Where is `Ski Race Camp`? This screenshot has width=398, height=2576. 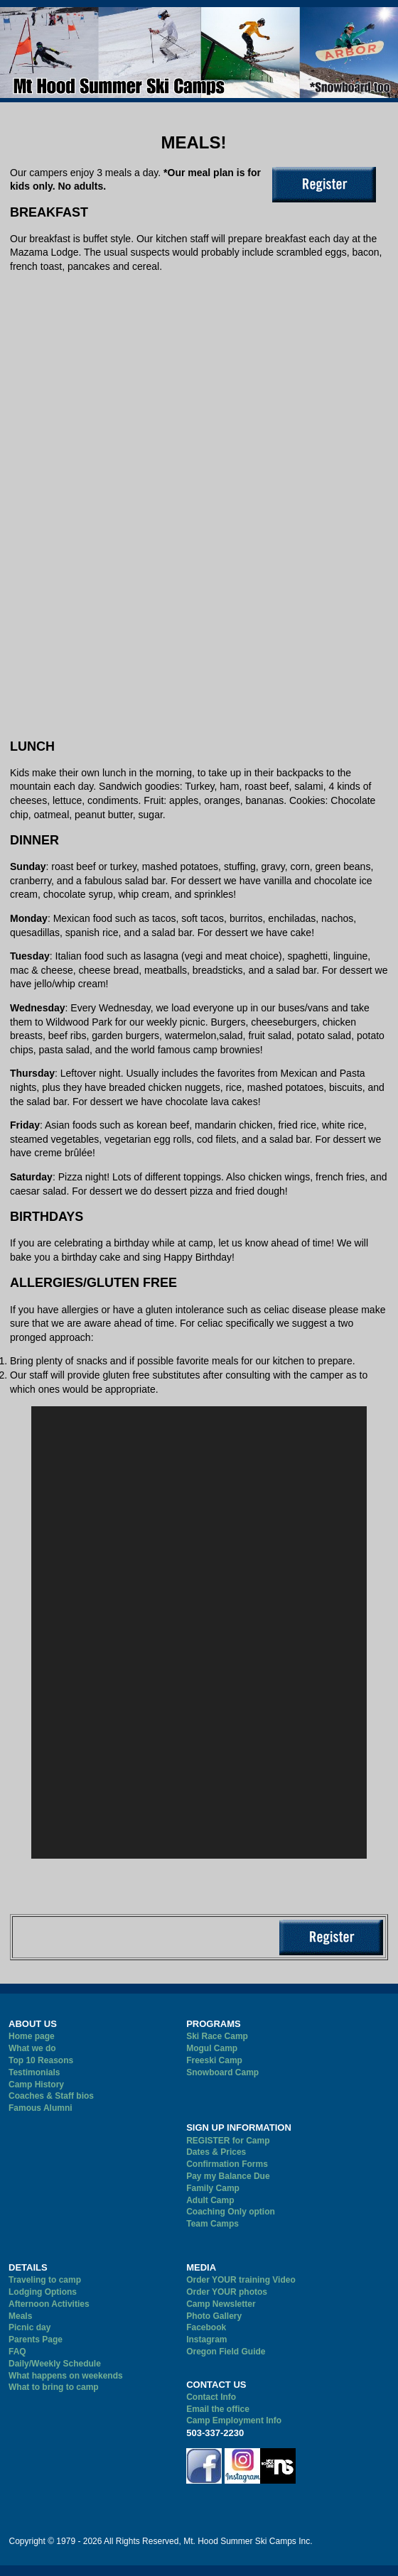
Ski Race Camp is located at coordinates (217, 2036).